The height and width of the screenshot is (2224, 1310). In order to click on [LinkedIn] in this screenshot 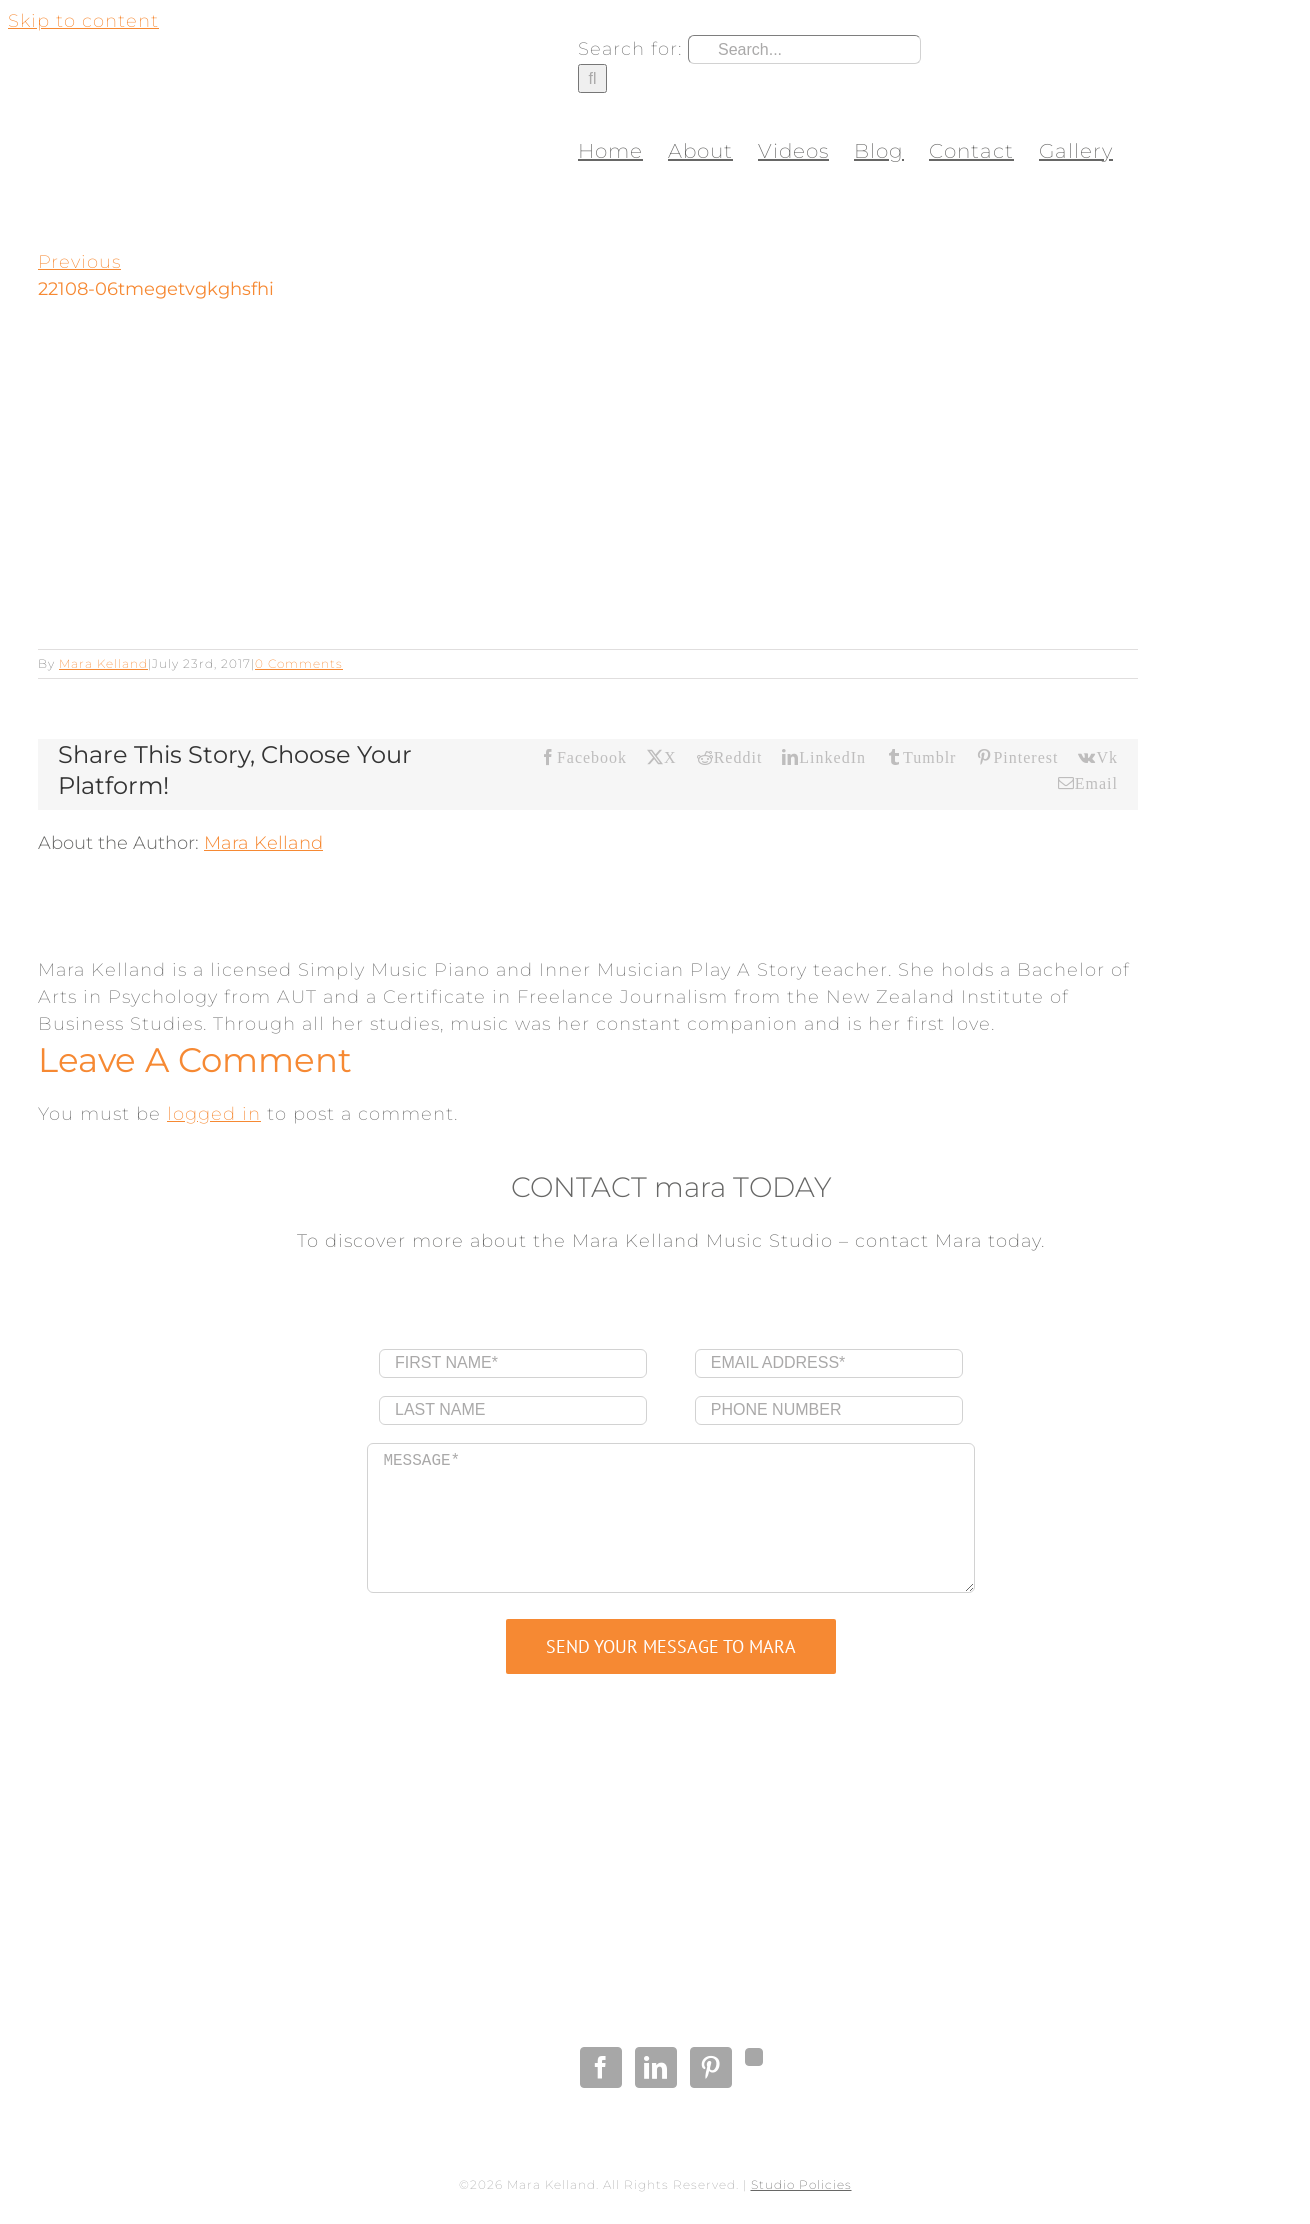, I will do `click(656, 2067)`.